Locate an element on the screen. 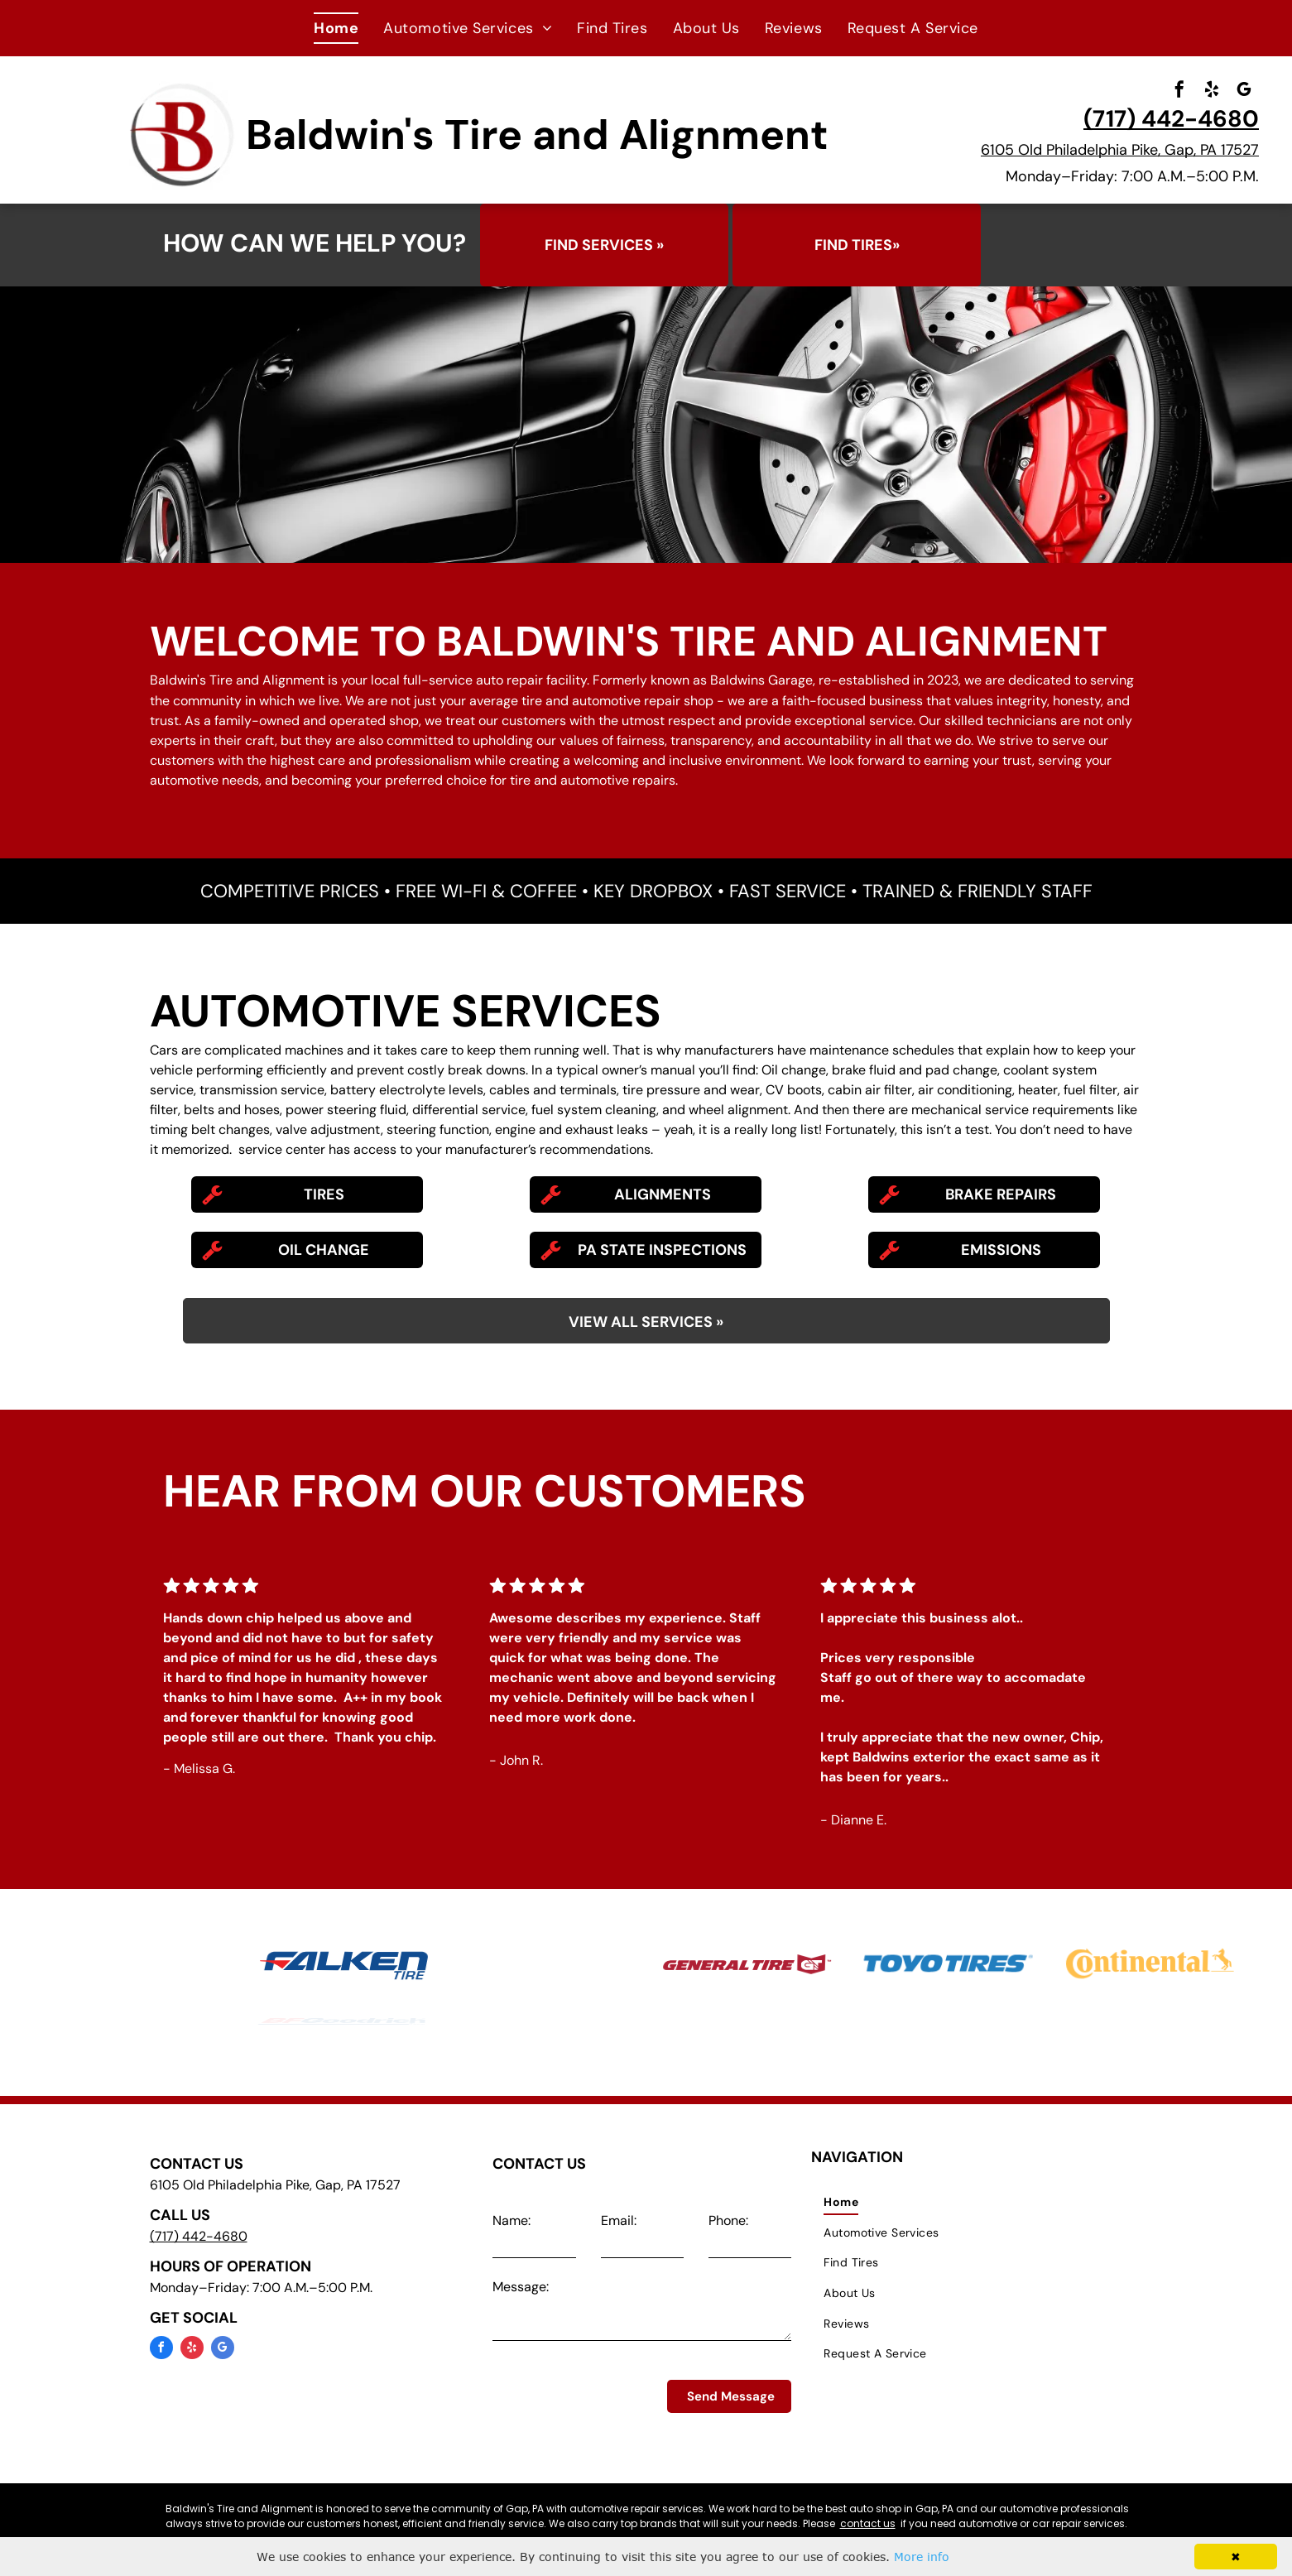 Image resolution: width=1292 pixels, height=2576 pixels. Phone: is located at coordinates (728, 2220).